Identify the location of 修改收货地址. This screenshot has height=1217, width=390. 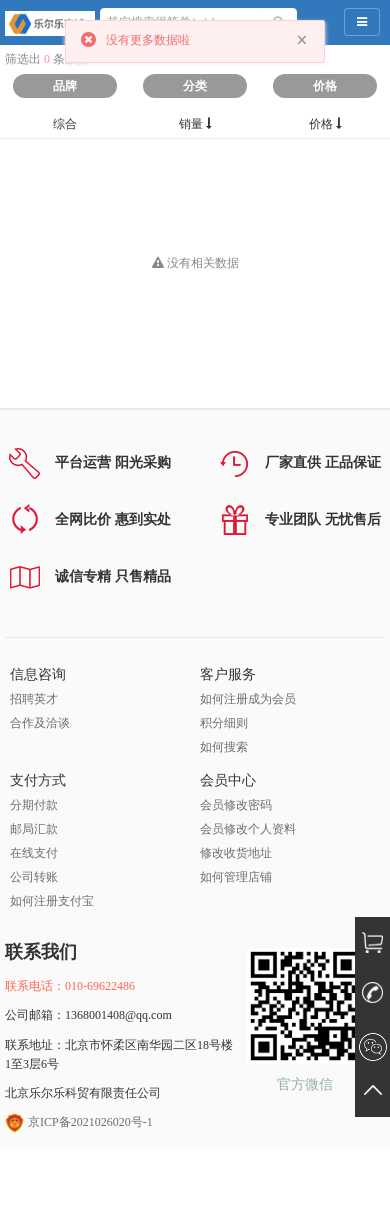
(236, 853).